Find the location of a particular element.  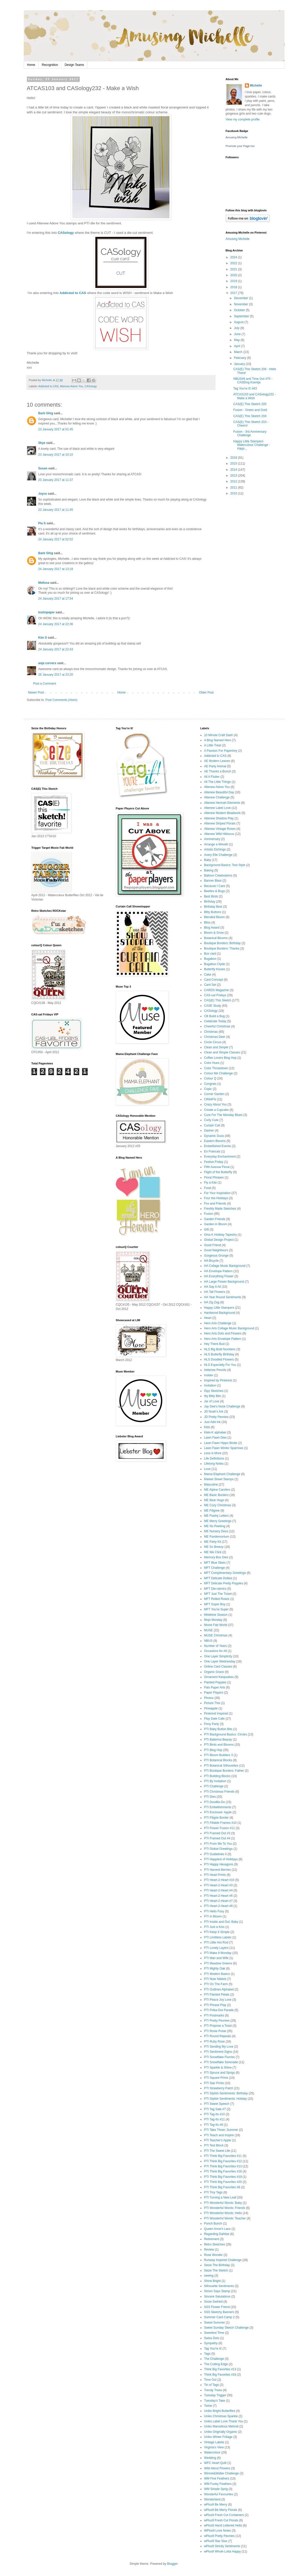

Garden in Bloom is located at coordinates (215, 1224).